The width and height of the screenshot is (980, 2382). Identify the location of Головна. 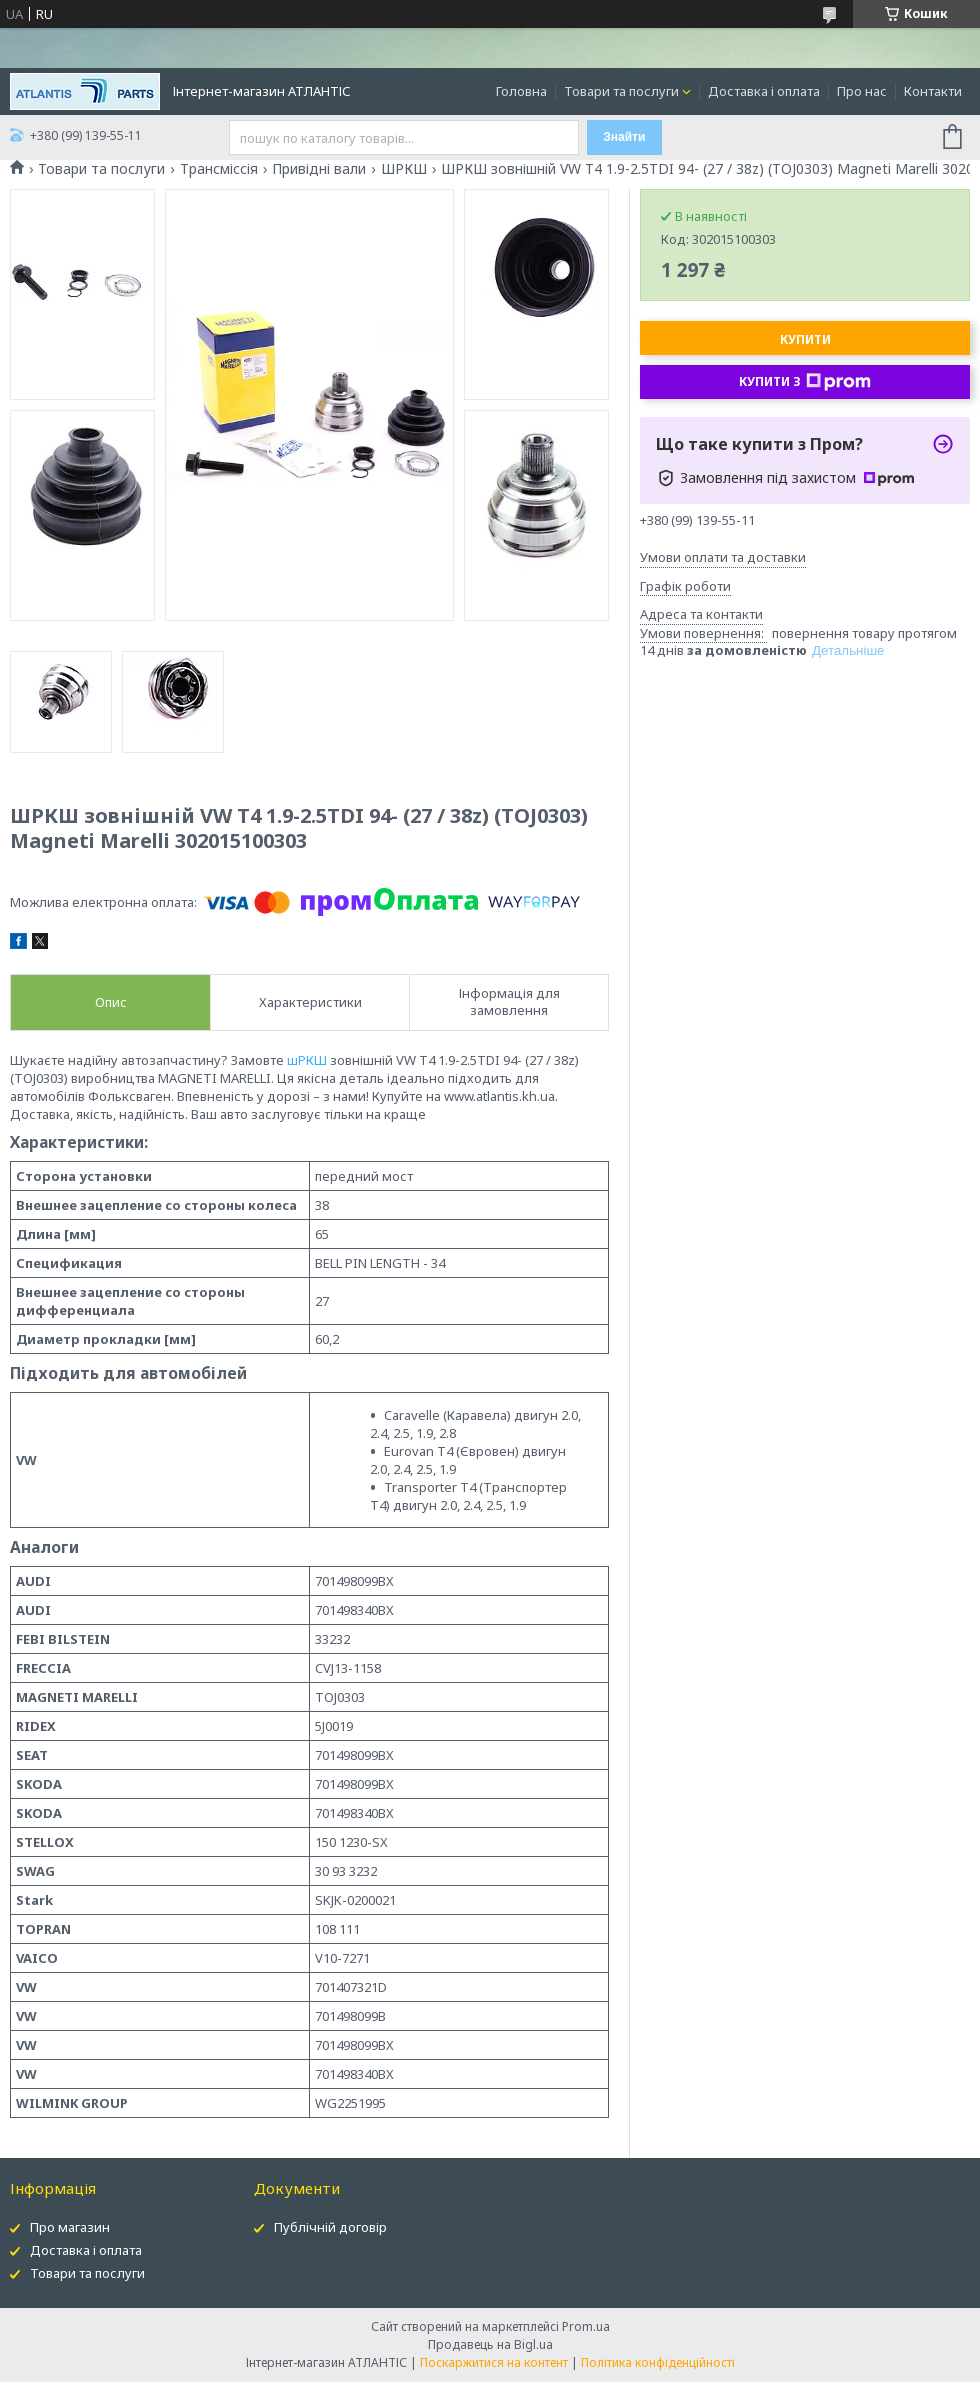
(521, 91).